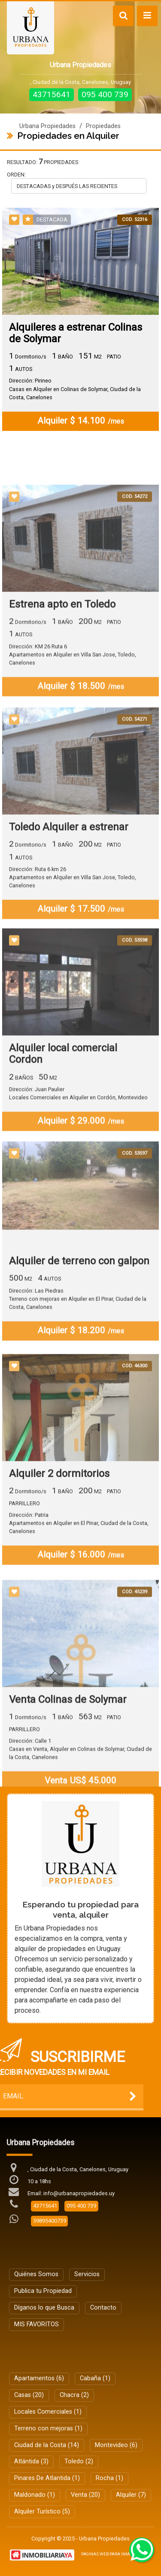 The height and width of the screenshot is (2576, 161). Describe the element at coordinates (74, 2395) in the screenshot. I see `Chacra (2)` at that location.